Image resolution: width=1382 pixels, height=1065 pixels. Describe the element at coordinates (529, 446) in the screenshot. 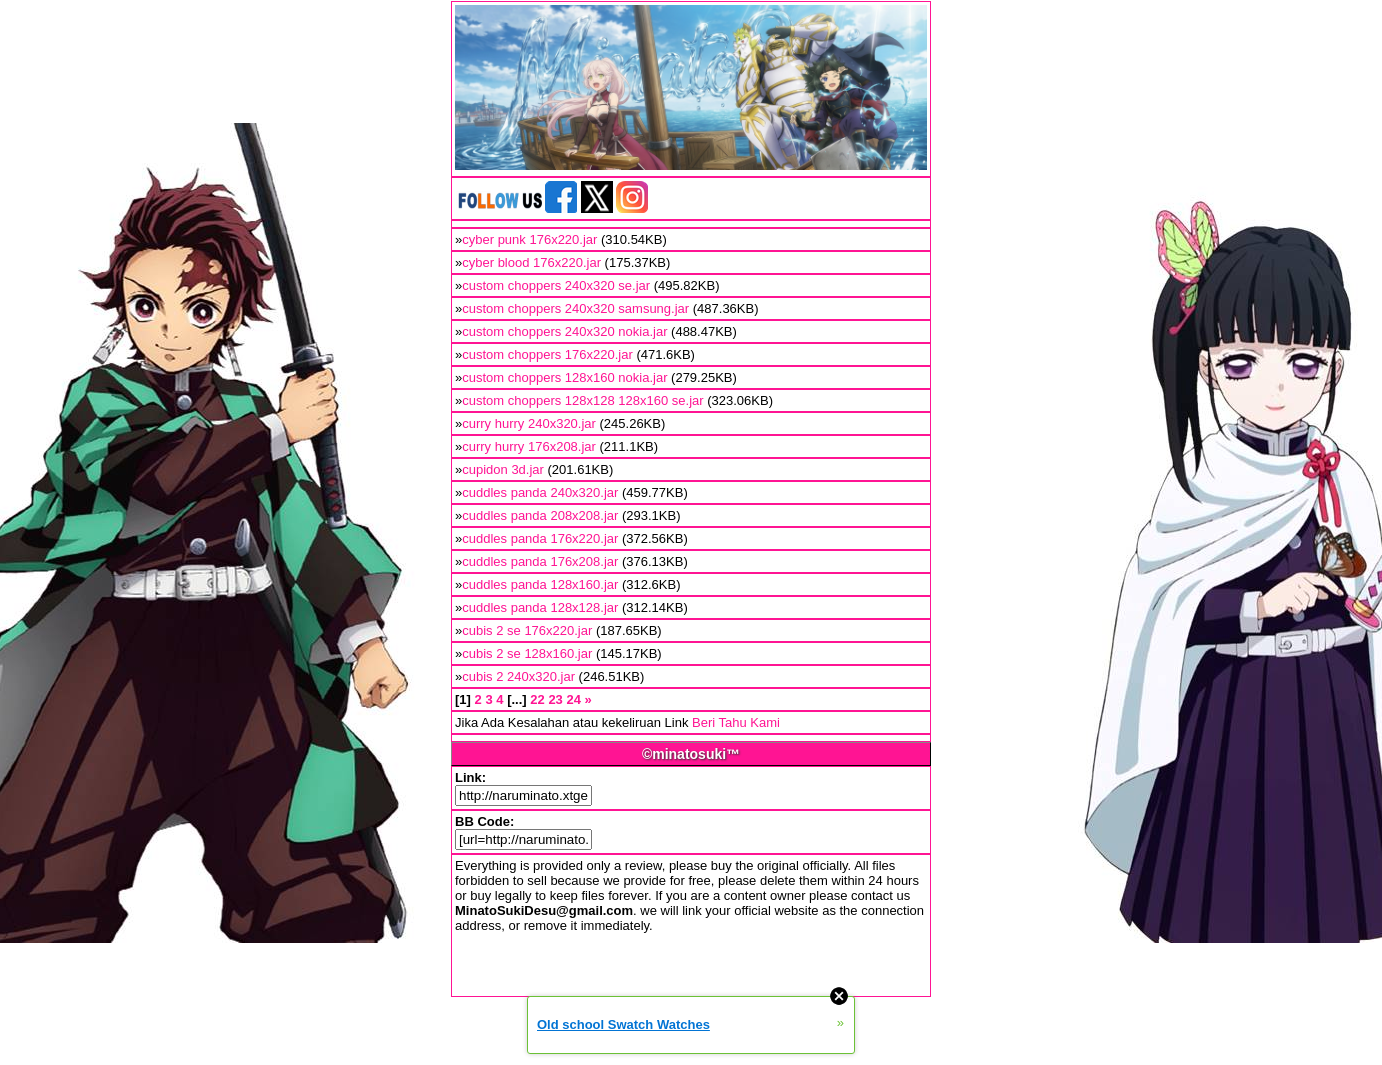

I see `curry hurry 176x208.jar` at that location.